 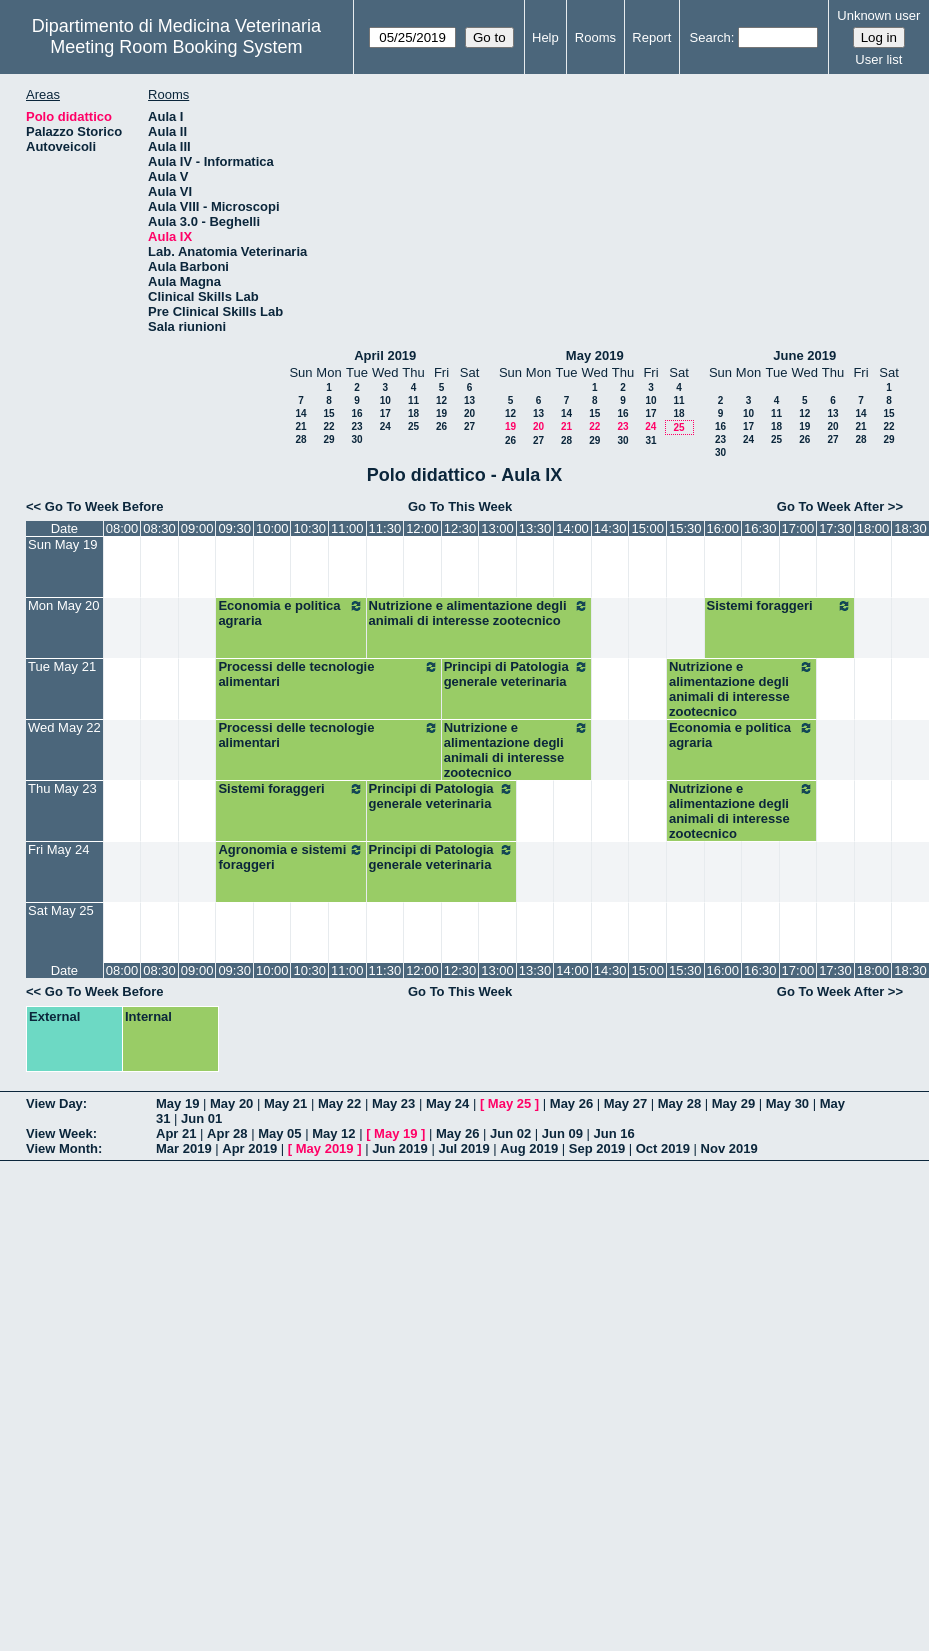 What do you see at coordinates (479, 613) in the screenshot?
I see `Nutrizione e alimentazione degli animali di interesse zootecnico` at bounding box center [479, 613].